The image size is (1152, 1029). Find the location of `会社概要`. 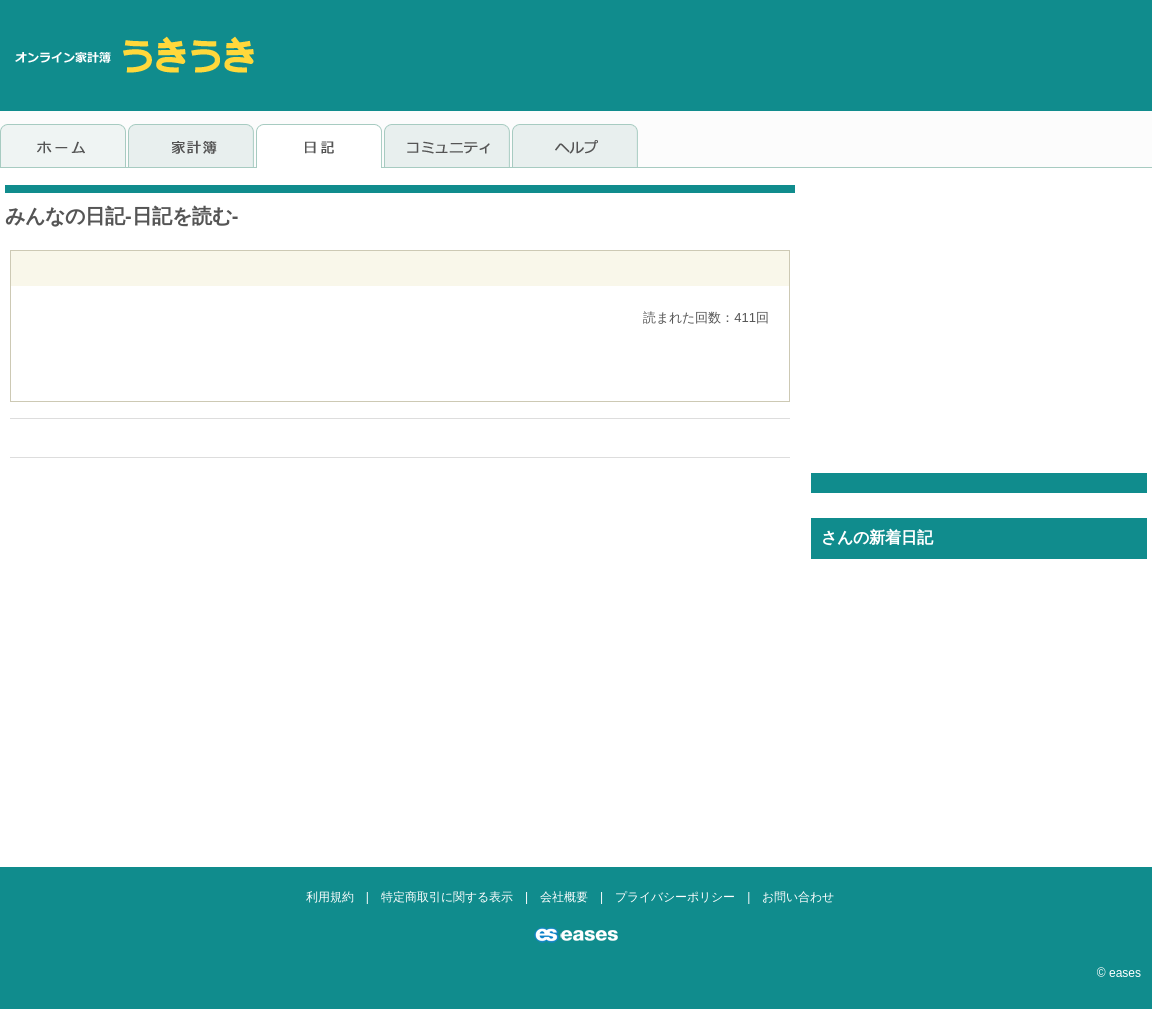

会社概要 is located at coordinates (564, 897).